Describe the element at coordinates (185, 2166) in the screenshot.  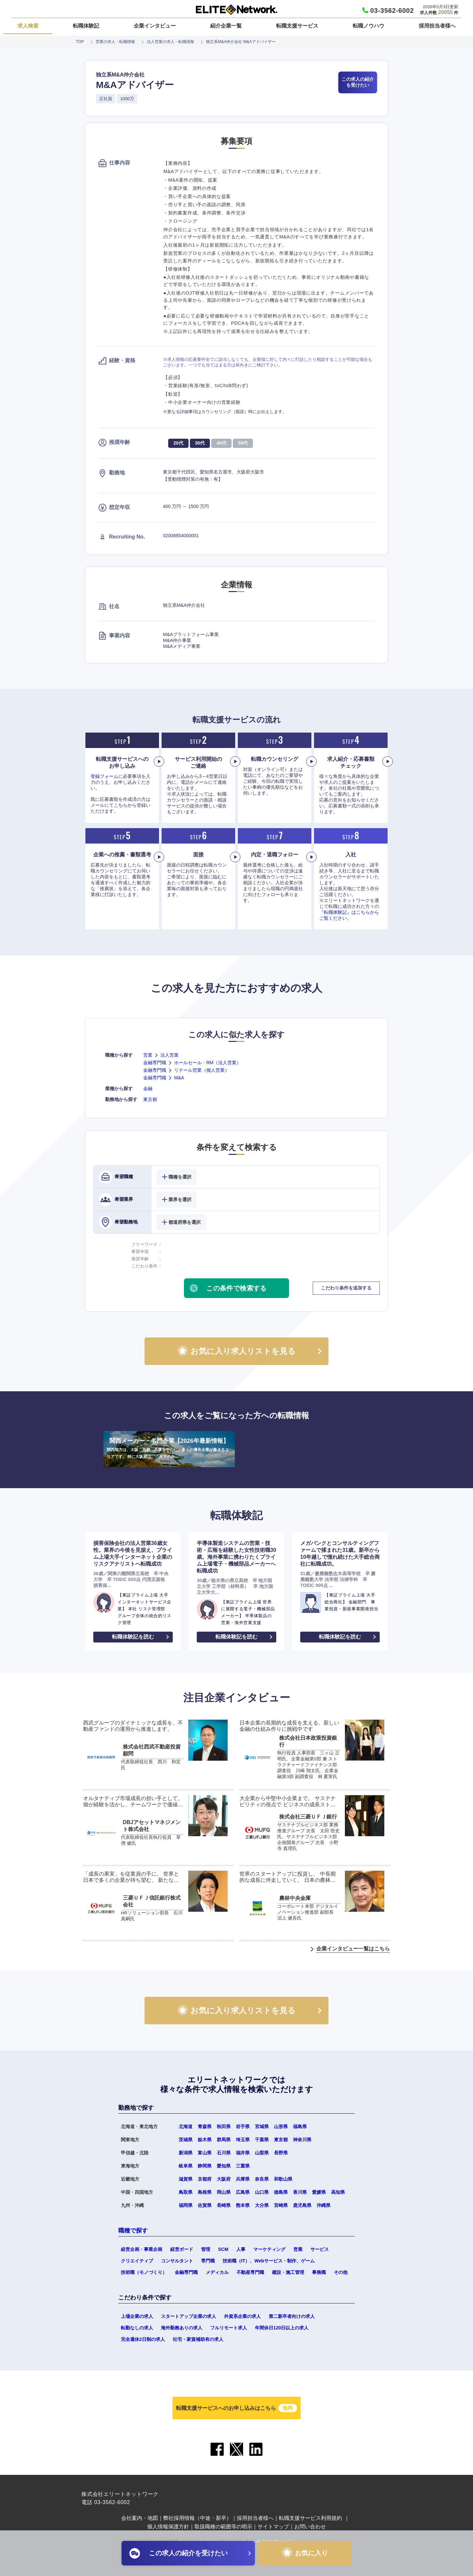
I see `岐阜県` at that location.